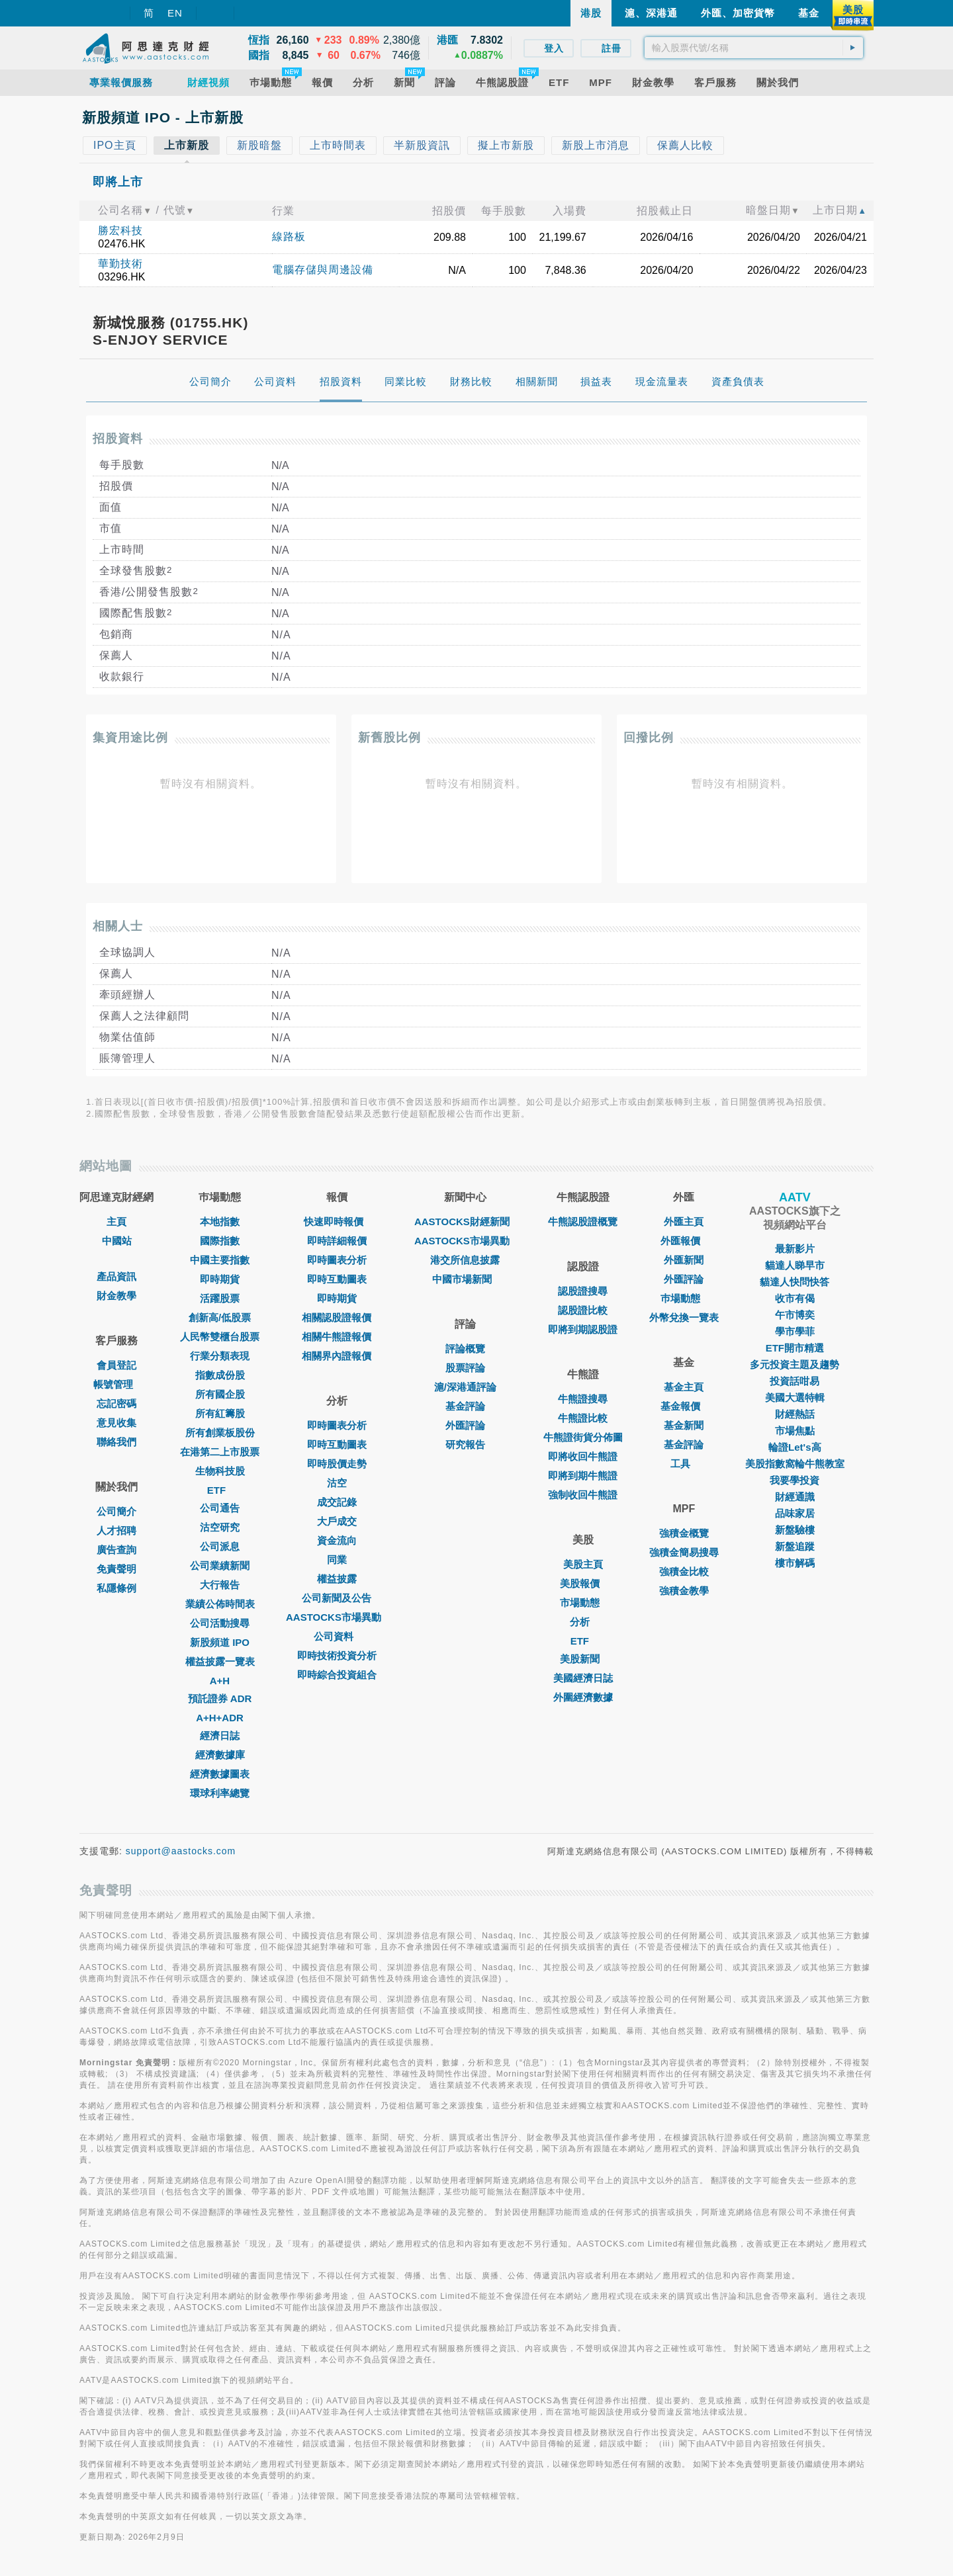 This screenshot has width=953, height=2576. I want to click on 資金流向, so click(337, 1540).